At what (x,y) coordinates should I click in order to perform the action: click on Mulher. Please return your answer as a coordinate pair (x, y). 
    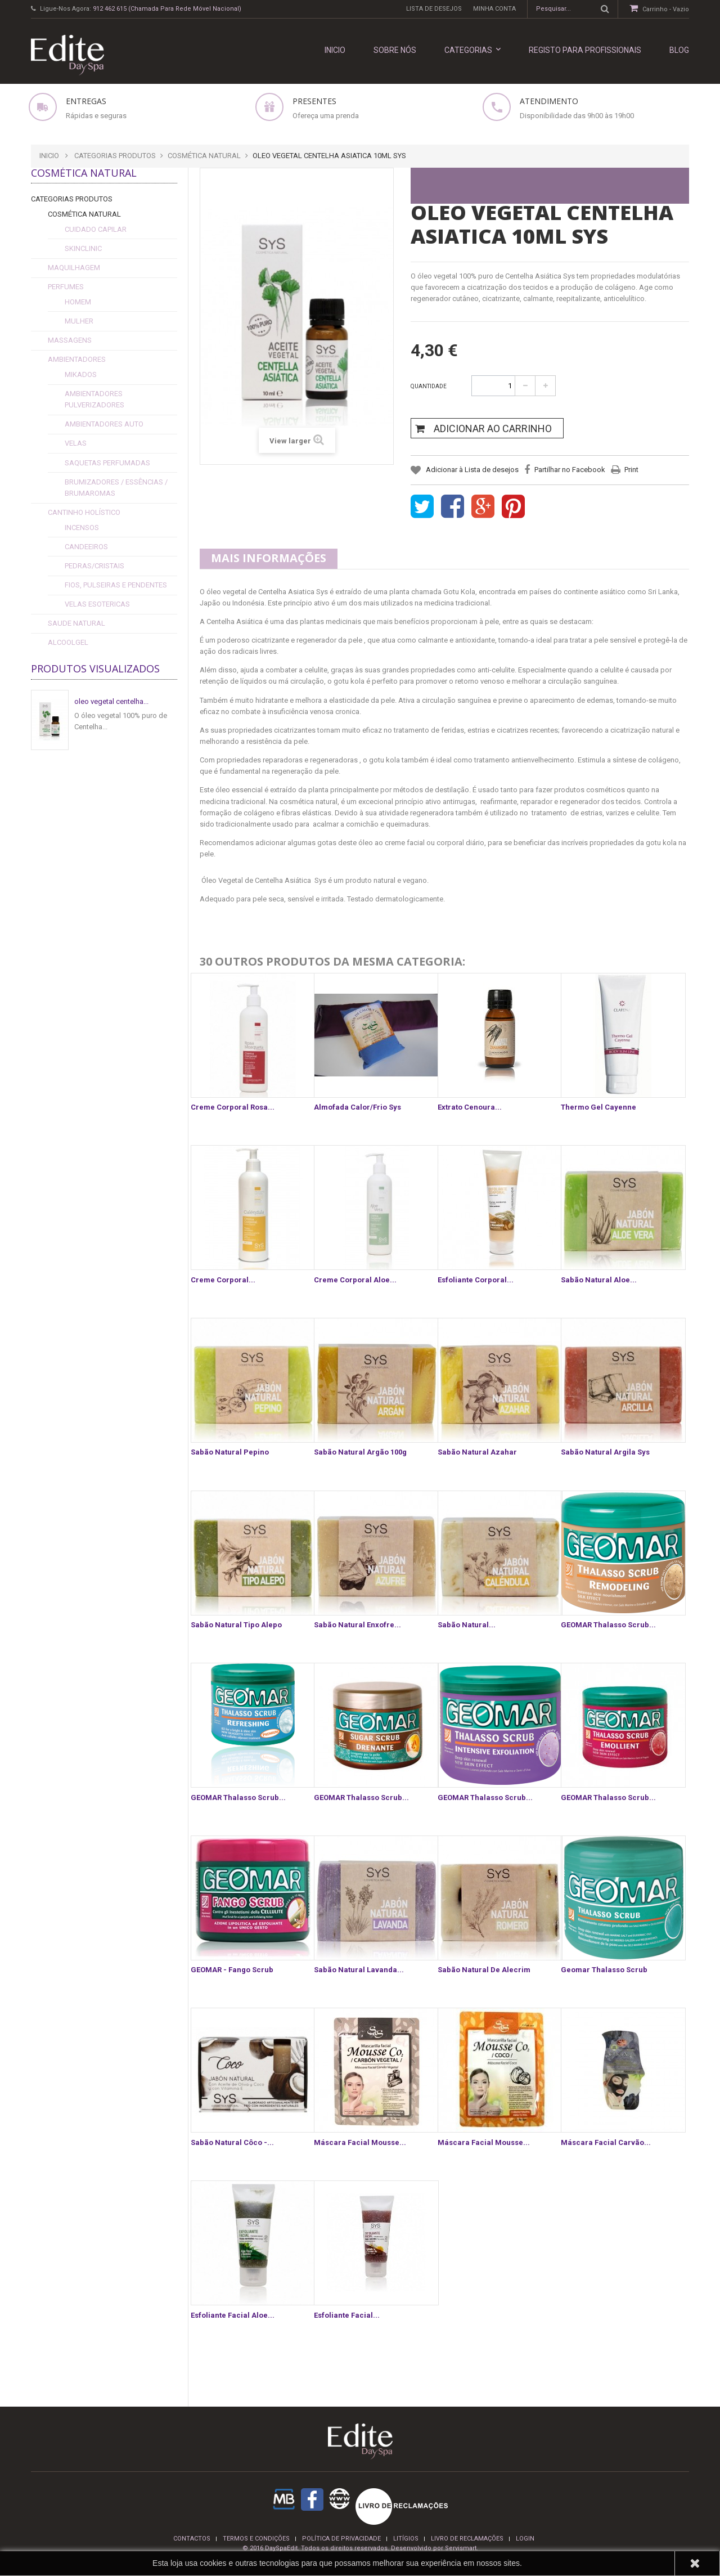
    Looking at the image, I should click on (79, 321).